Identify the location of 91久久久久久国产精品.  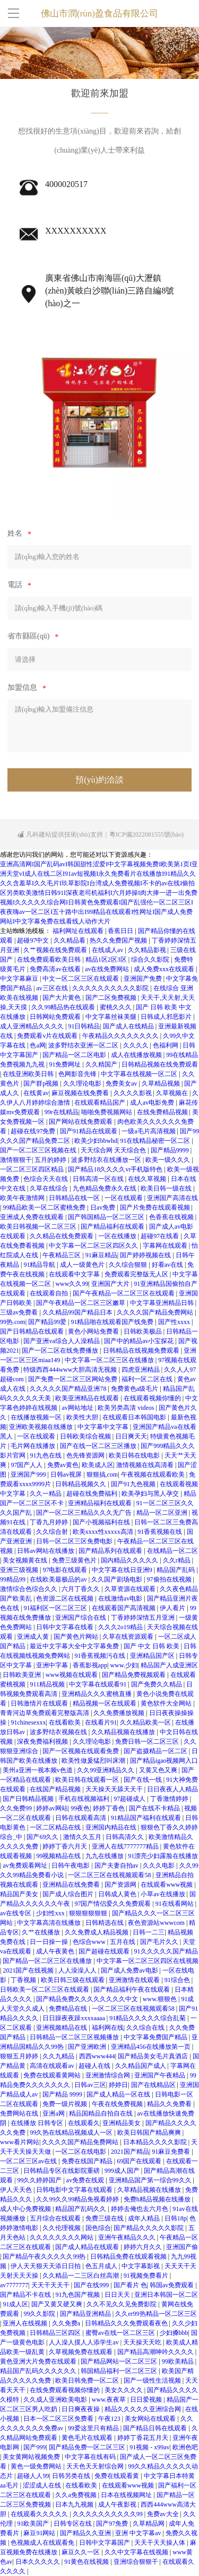
(166, 1951).